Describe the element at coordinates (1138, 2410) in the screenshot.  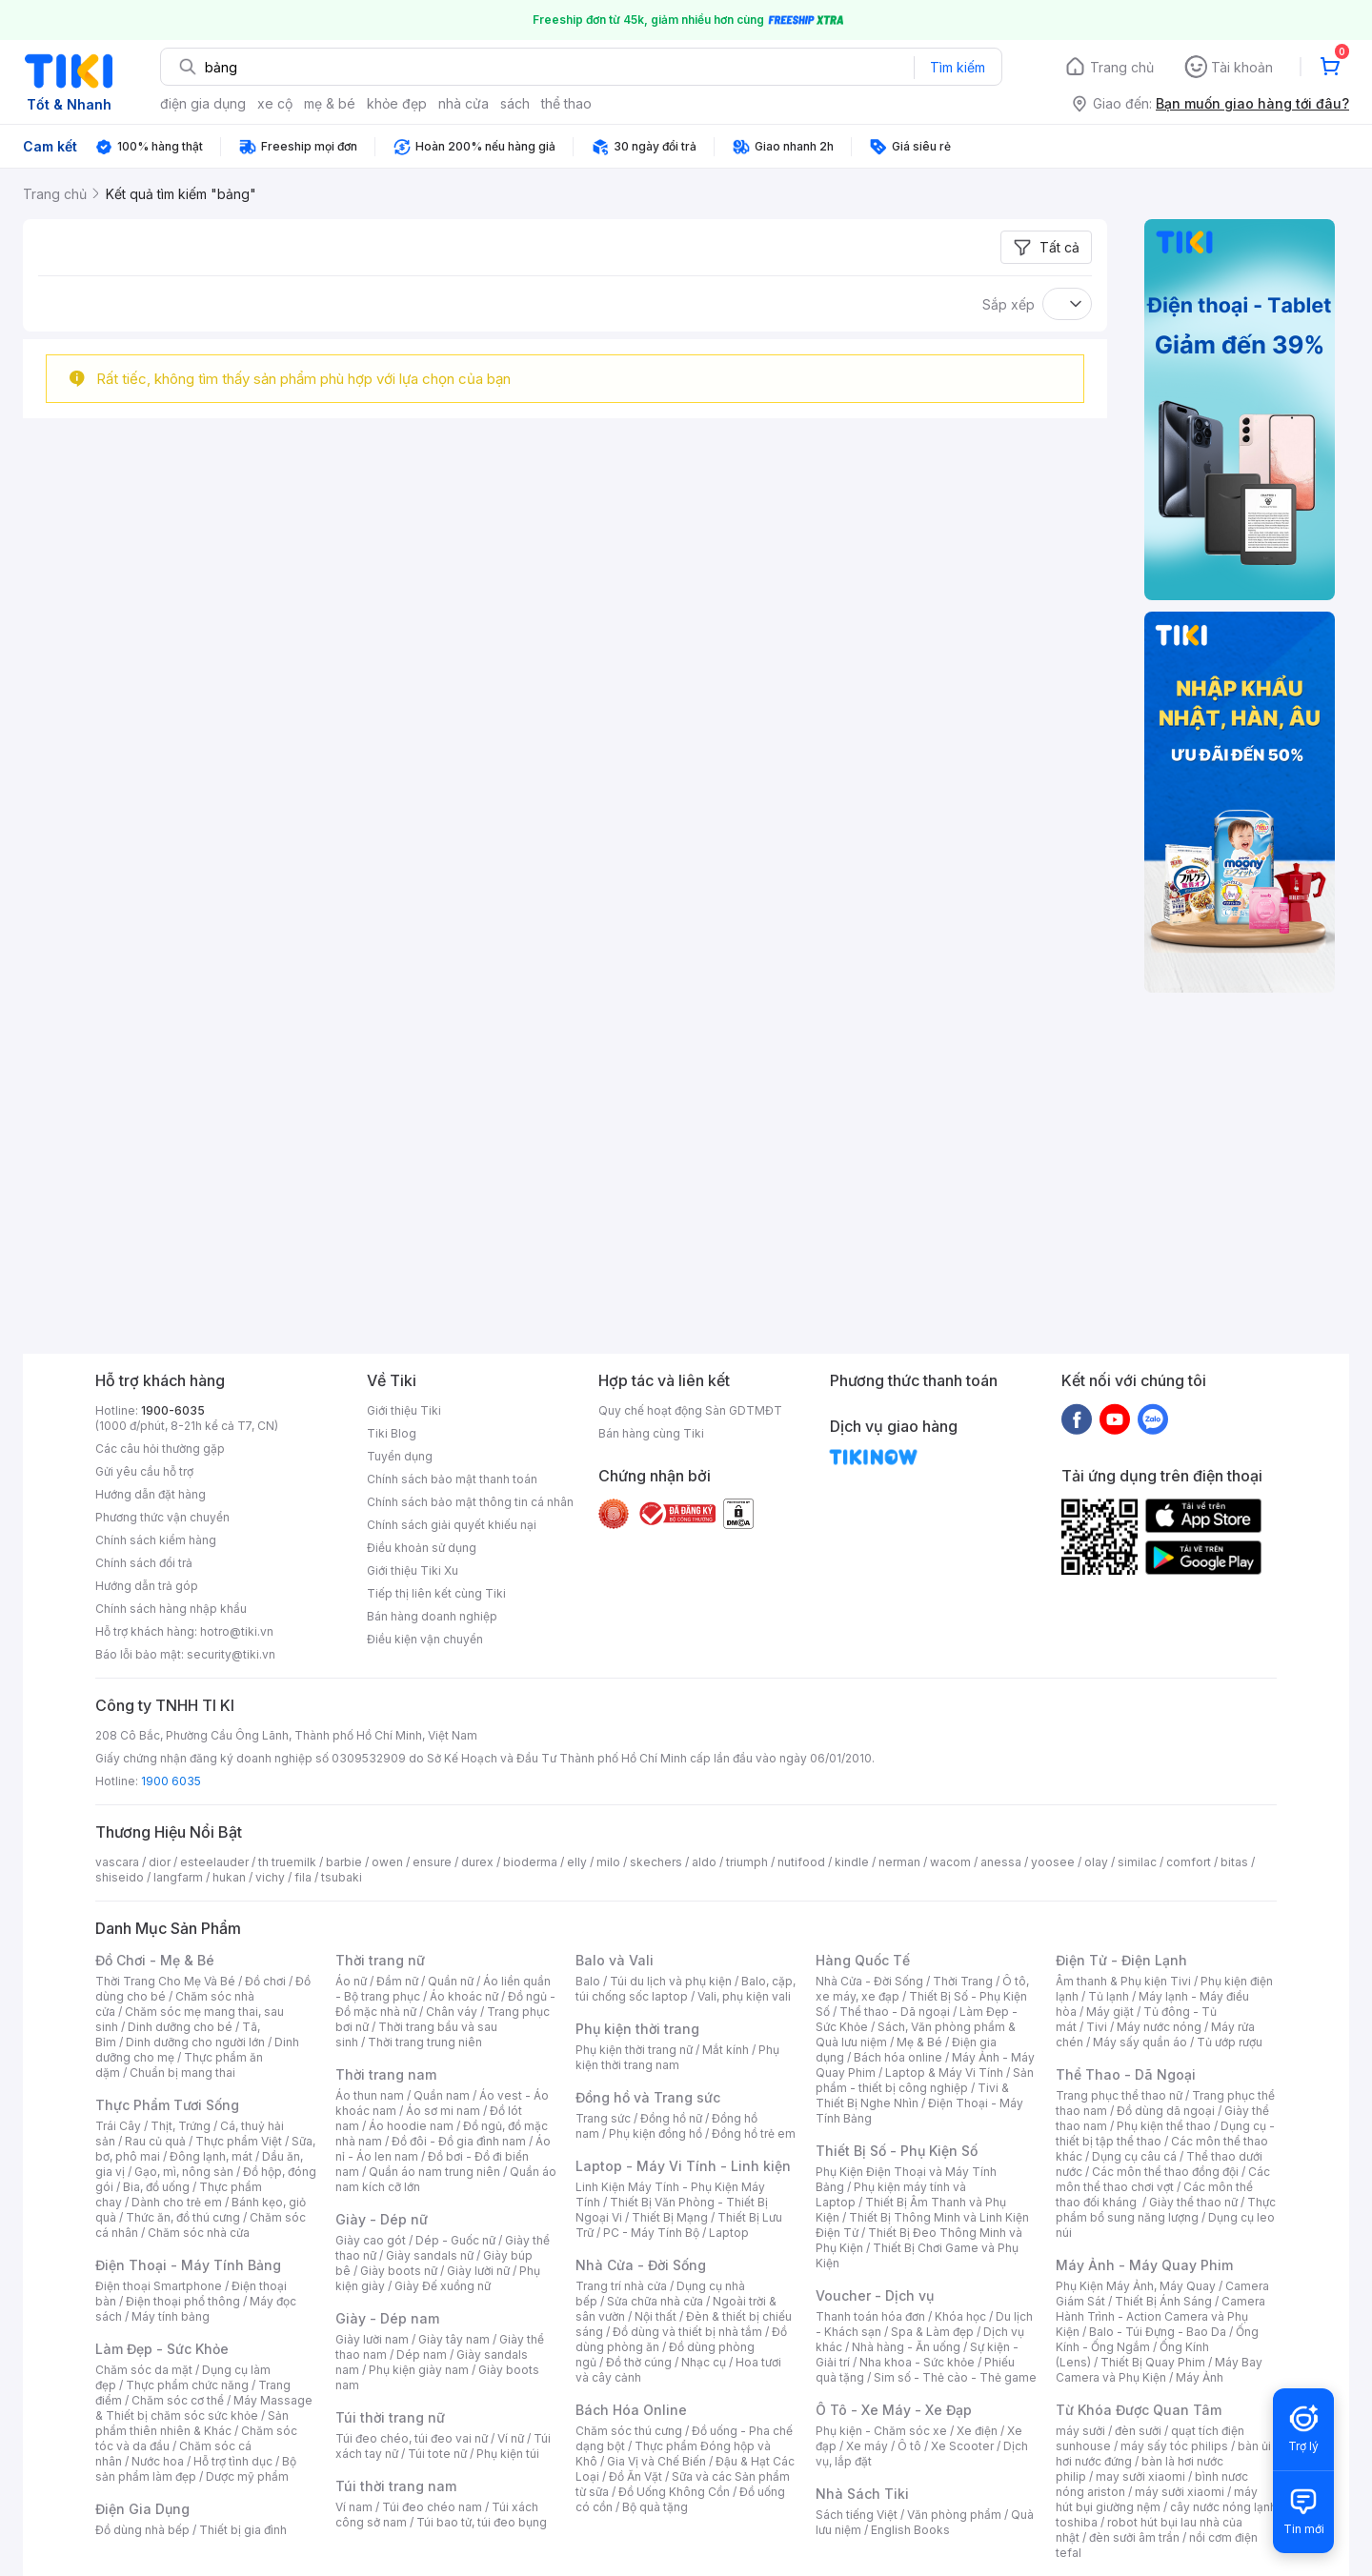
I see `Từ Khóa Được Quan Tâm` at that location.